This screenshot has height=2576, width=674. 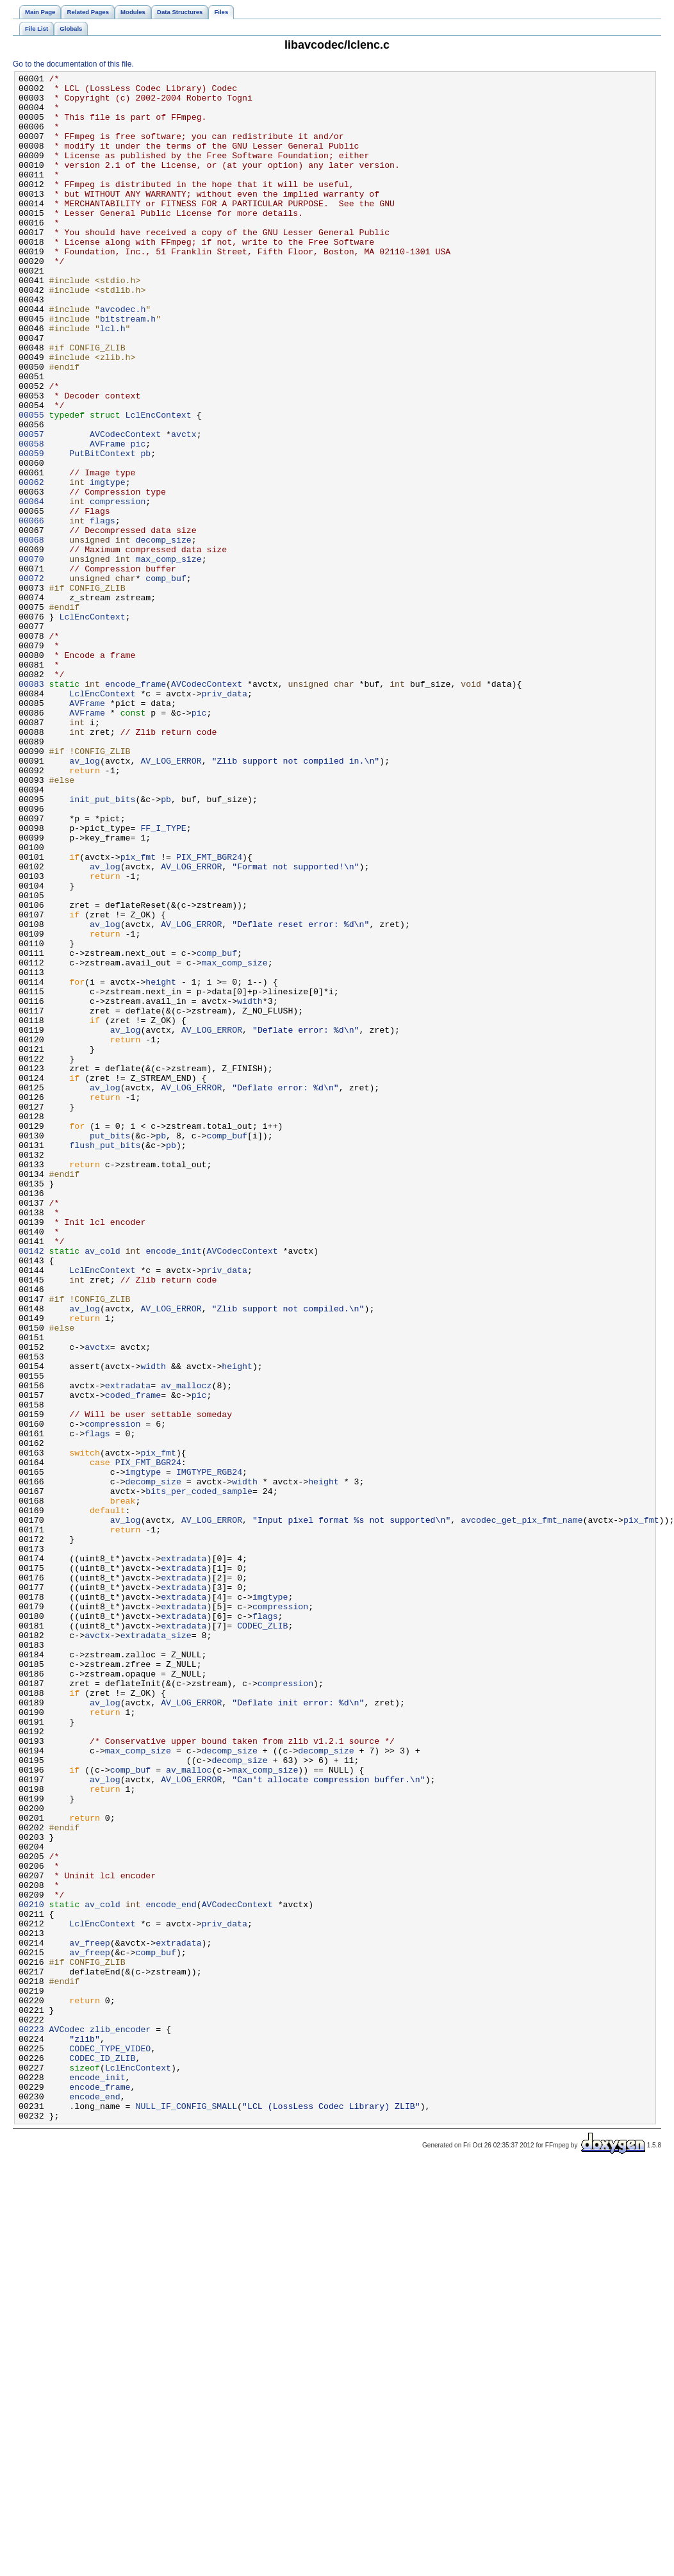 I want to click on AVCodec, so click(x=67, y=2421).